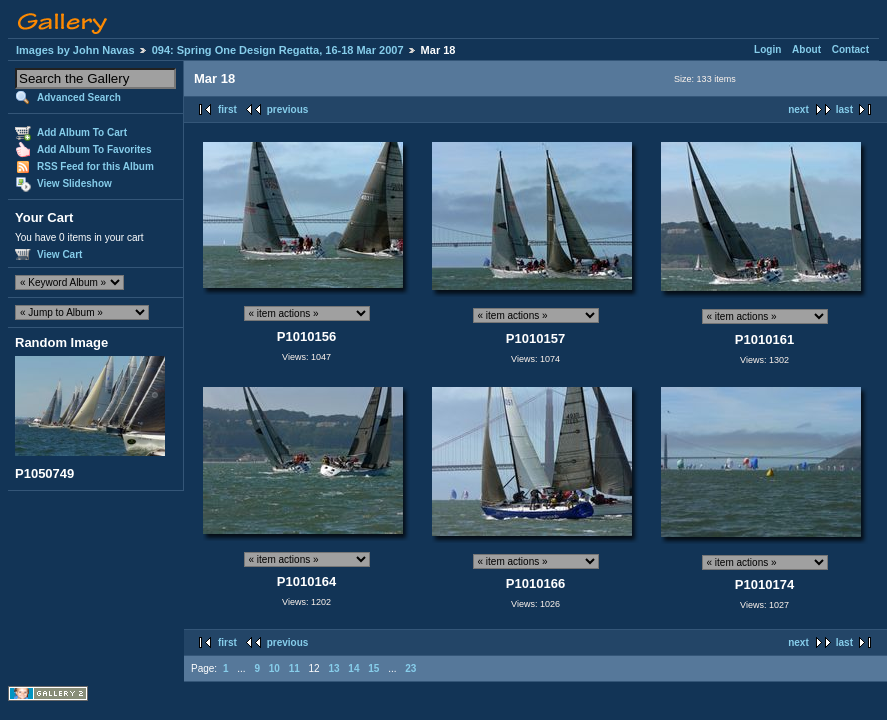 The height and width of the screenshot is (720, 887). I want to click on last, so click(844, 109).